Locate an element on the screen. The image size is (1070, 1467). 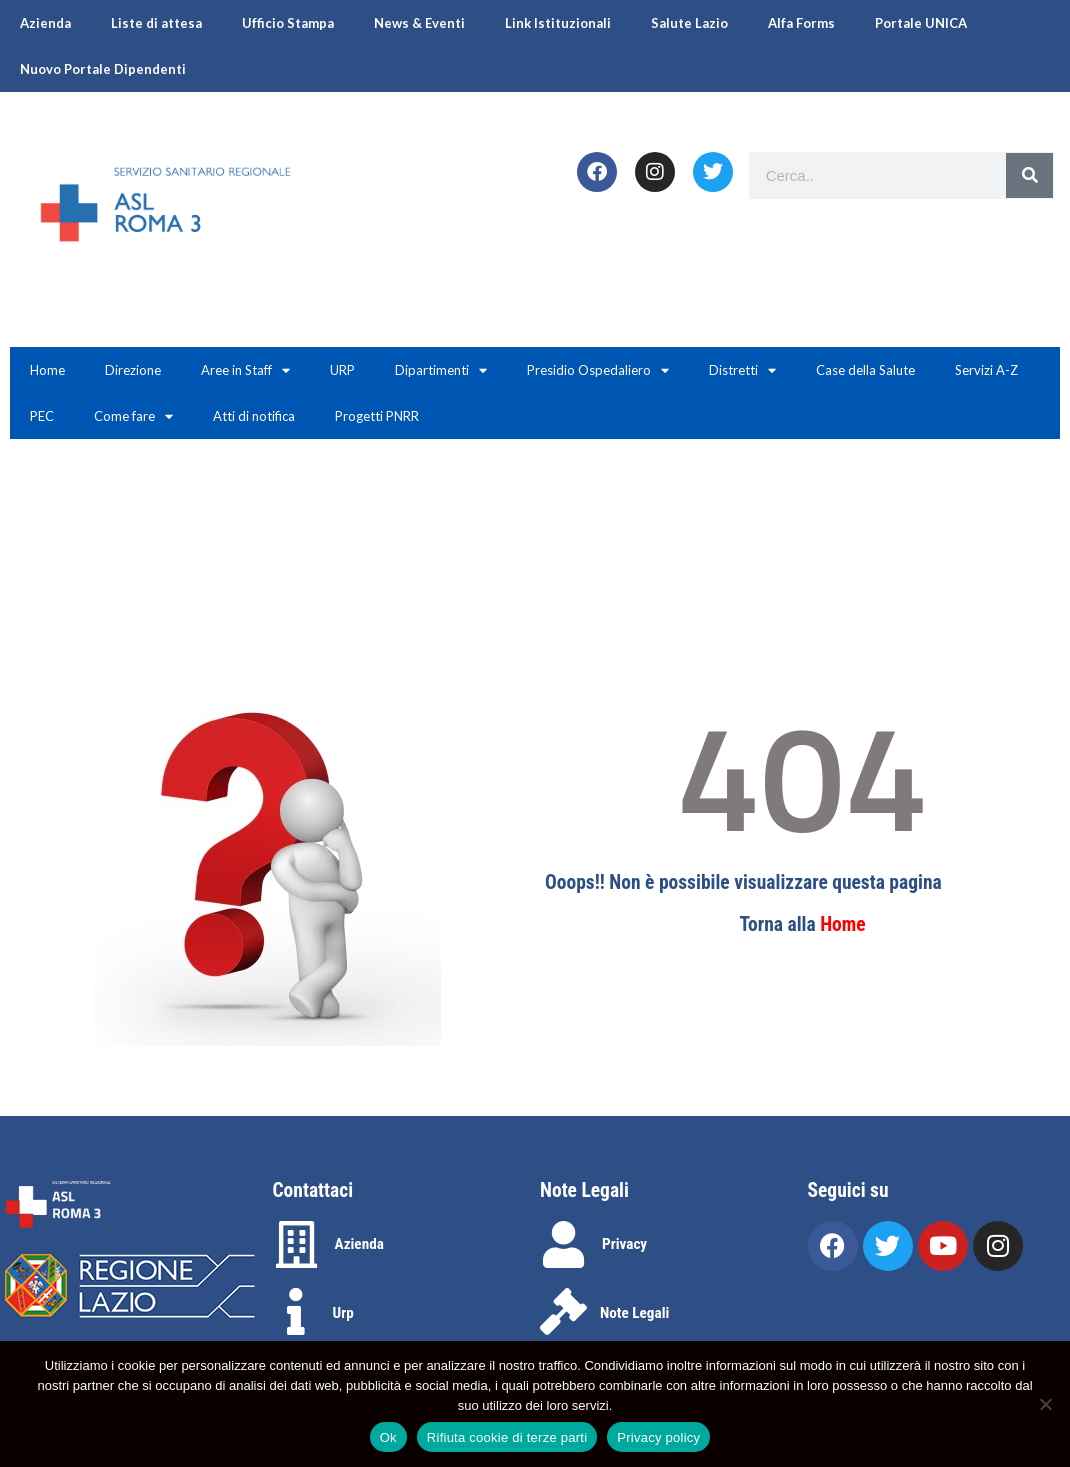
[Urp] is located at coordinates (296, 1311).